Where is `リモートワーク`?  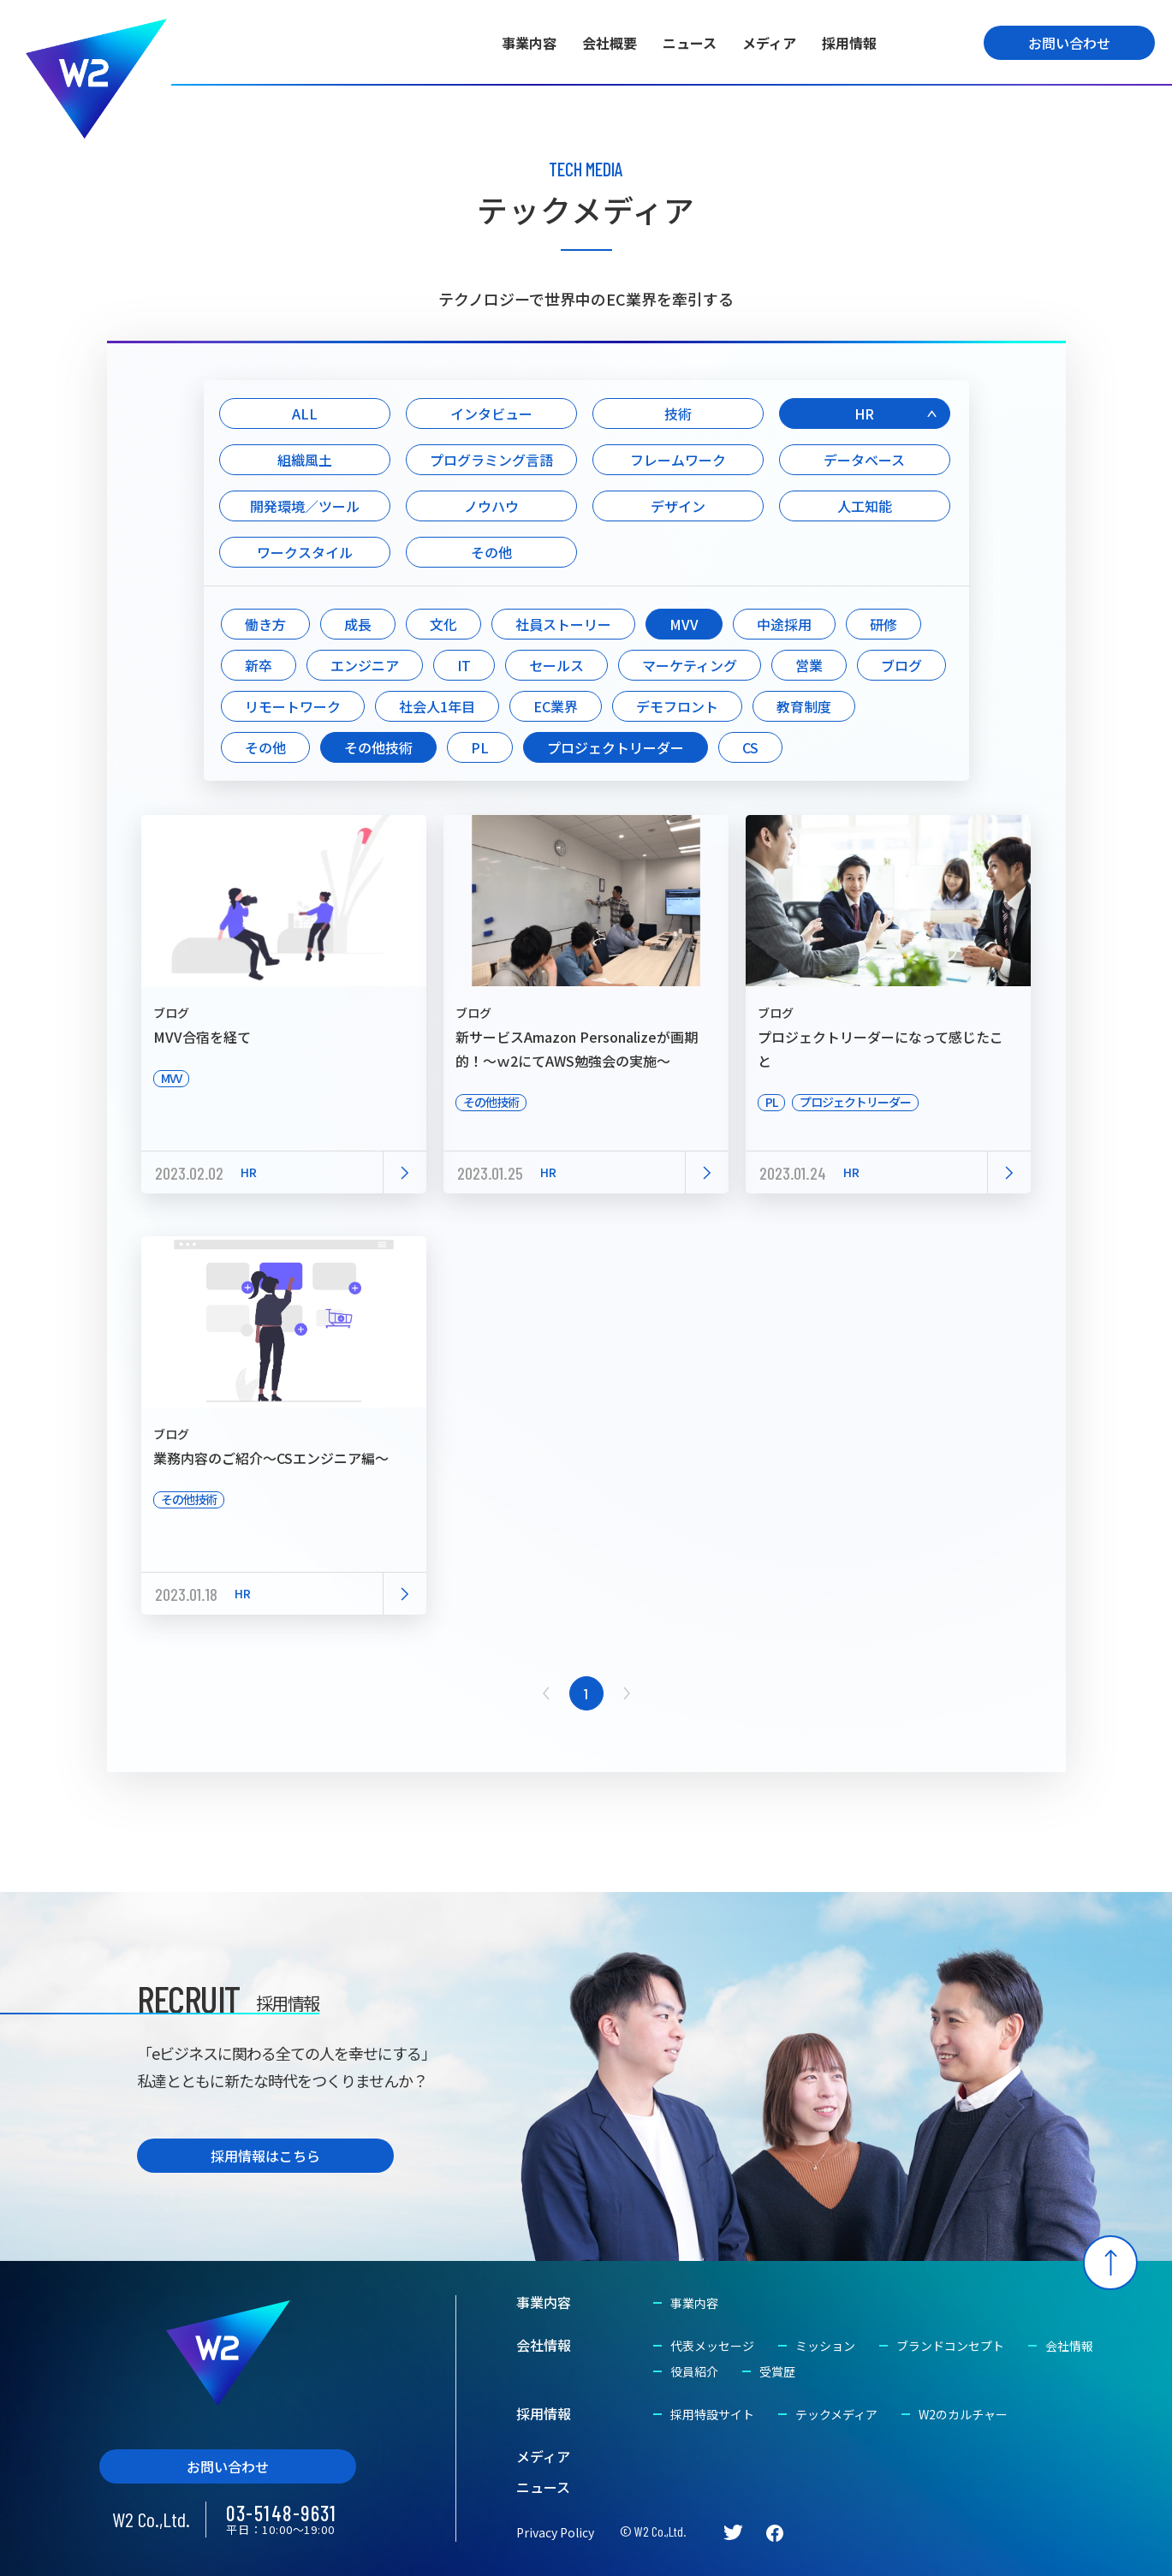
リモートワーク is located at coordinates (293, 706).